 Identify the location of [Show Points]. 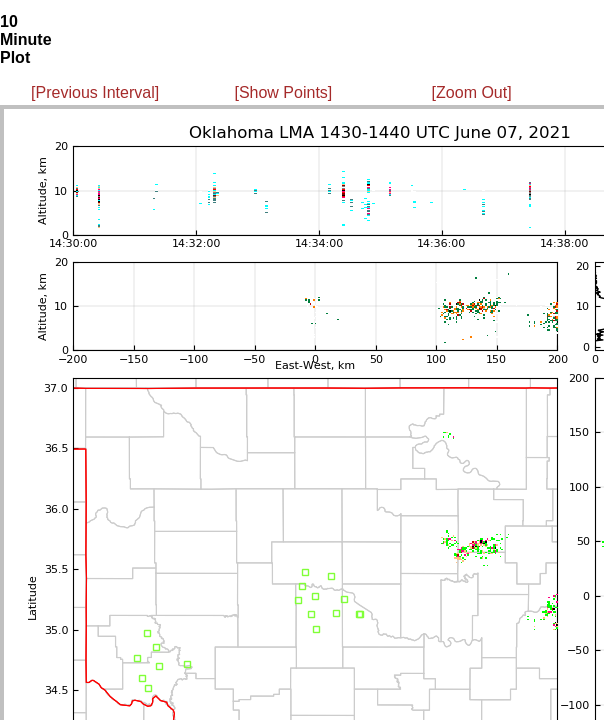
(283, 92).